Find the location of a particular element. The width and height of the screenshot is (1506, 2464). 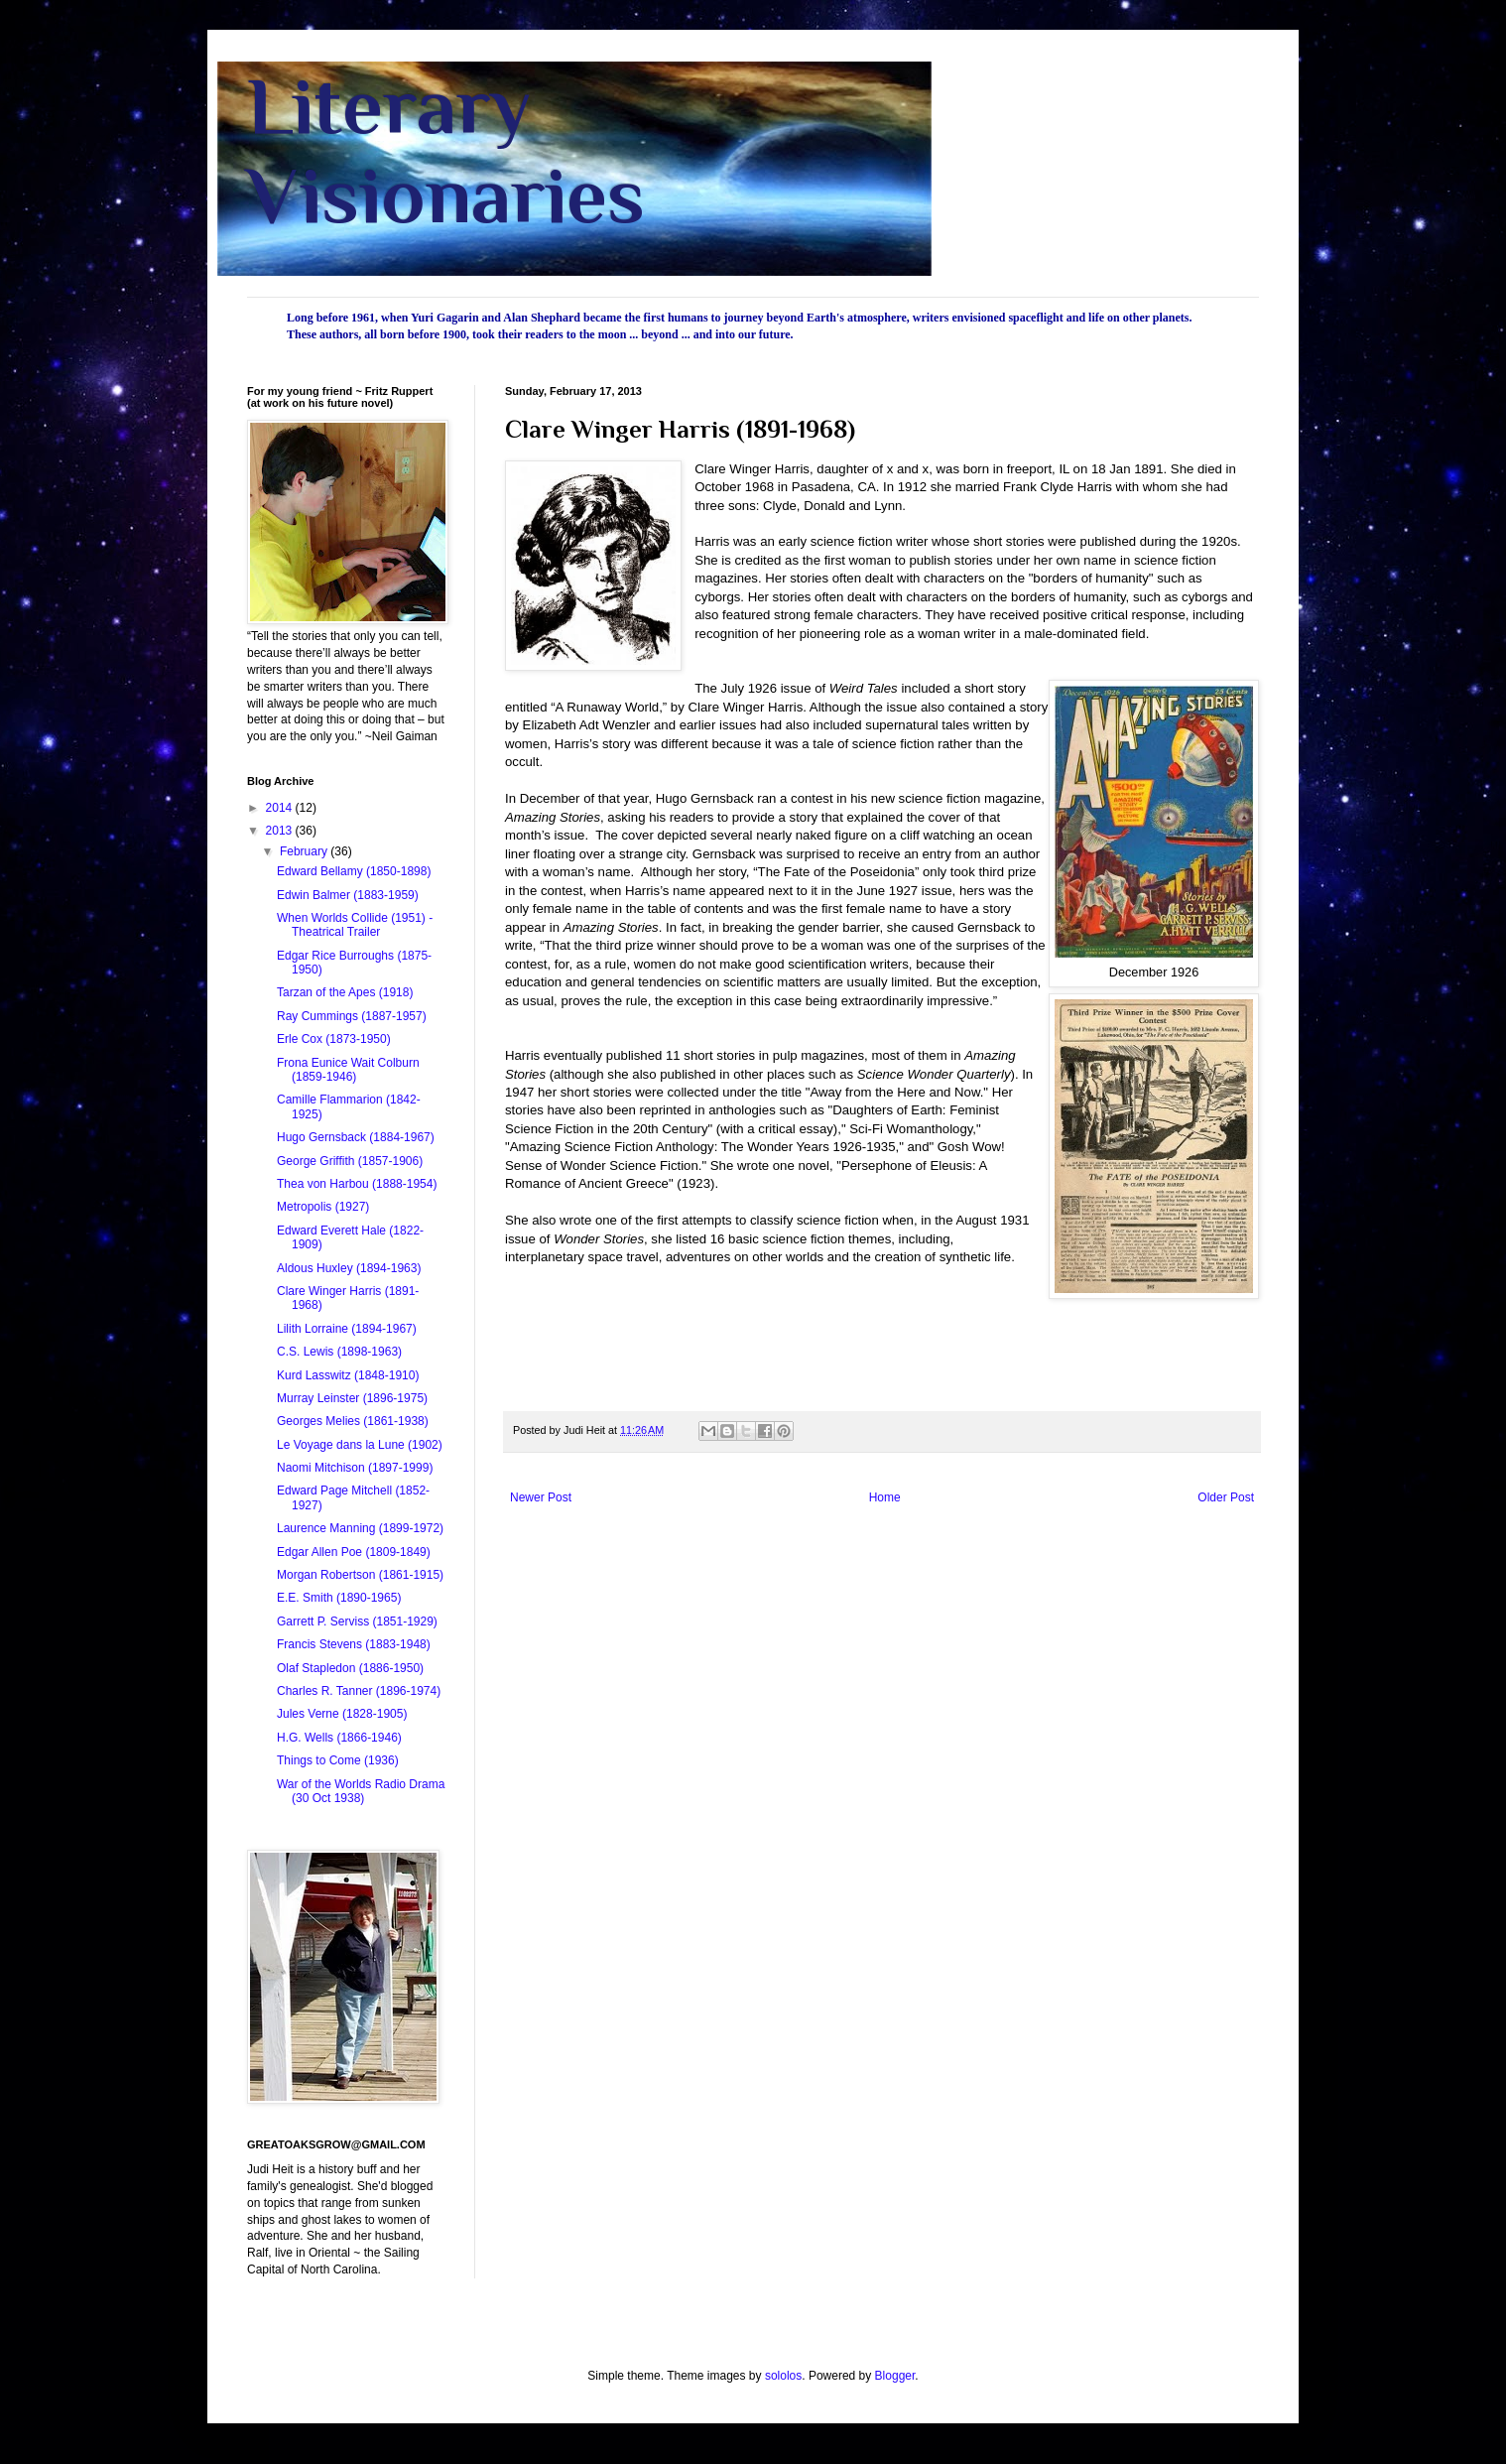

2013 is located at coordinates (281, 831).